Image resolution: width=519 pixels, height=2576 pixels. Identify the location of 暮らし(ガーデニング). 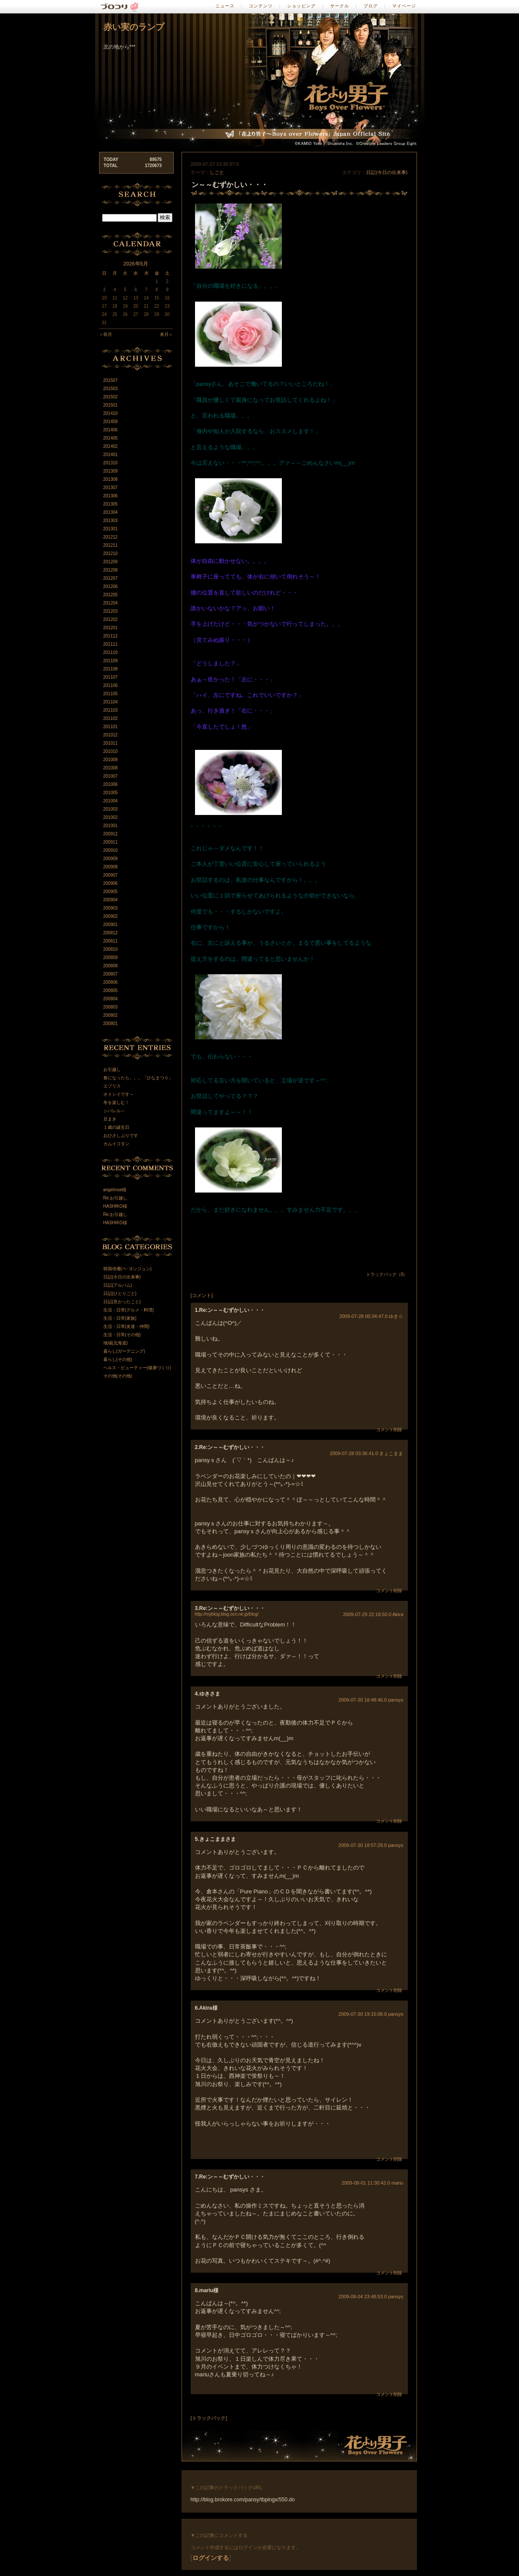
(124, 1351).